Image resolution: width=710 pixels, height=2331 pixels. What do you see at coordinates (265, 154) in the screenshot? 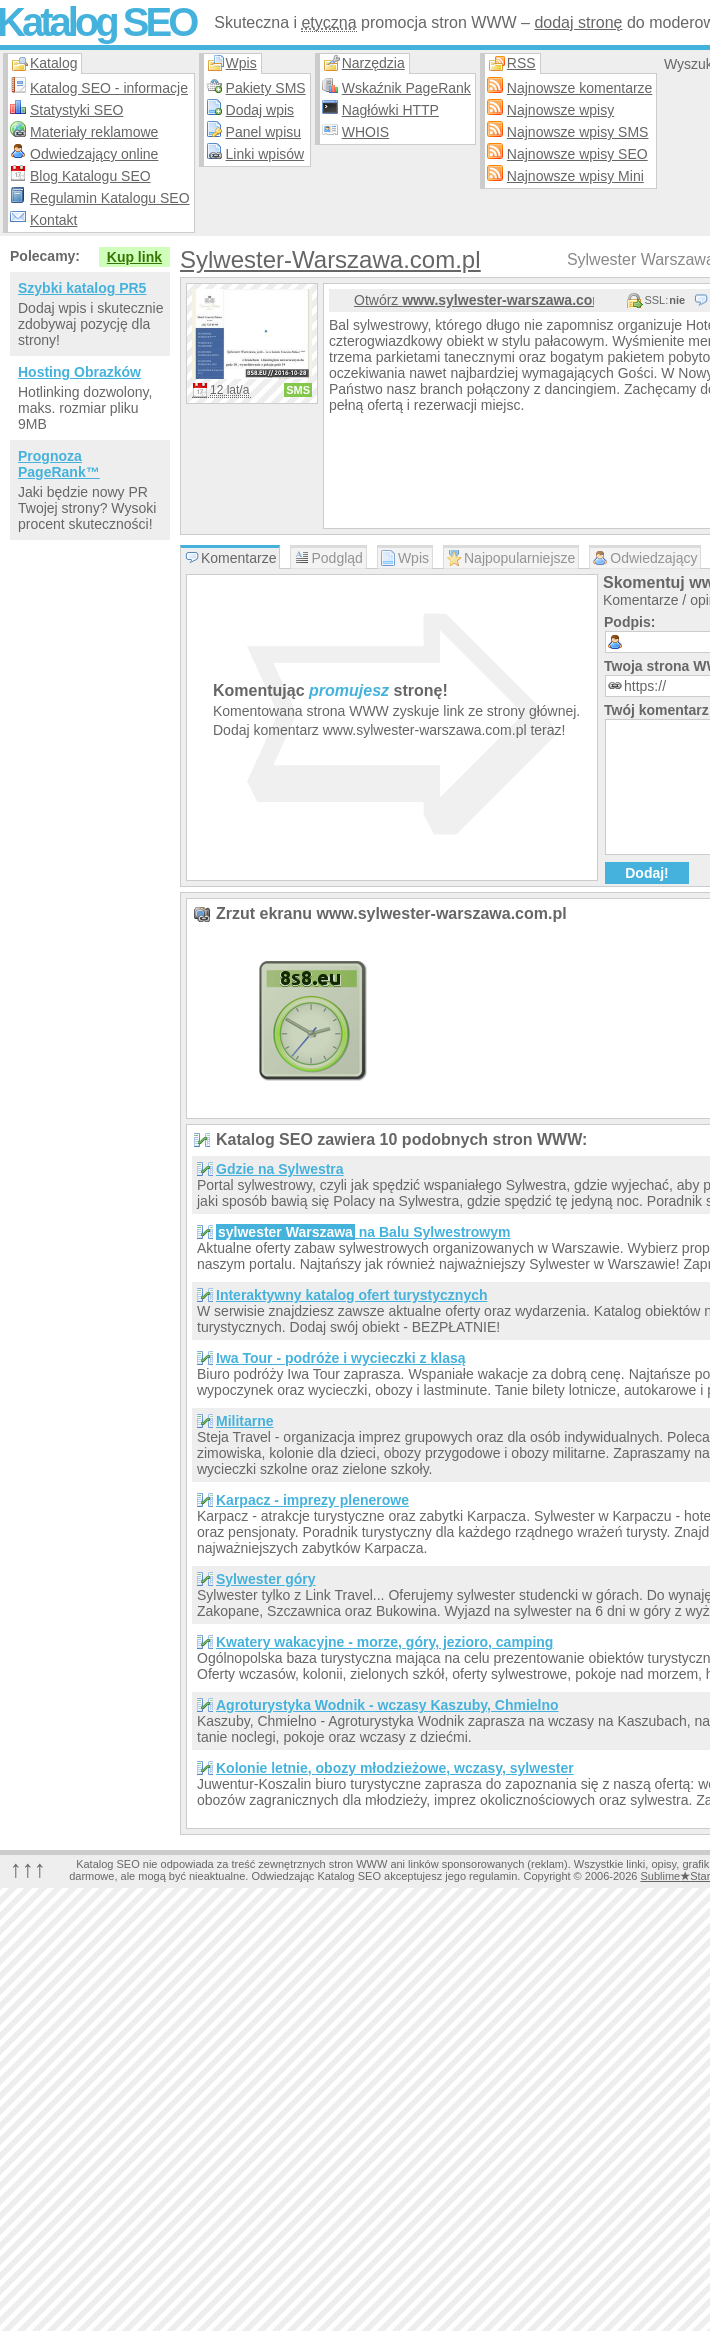
I see `Linki wpisów` at bounding box center [265, 154].